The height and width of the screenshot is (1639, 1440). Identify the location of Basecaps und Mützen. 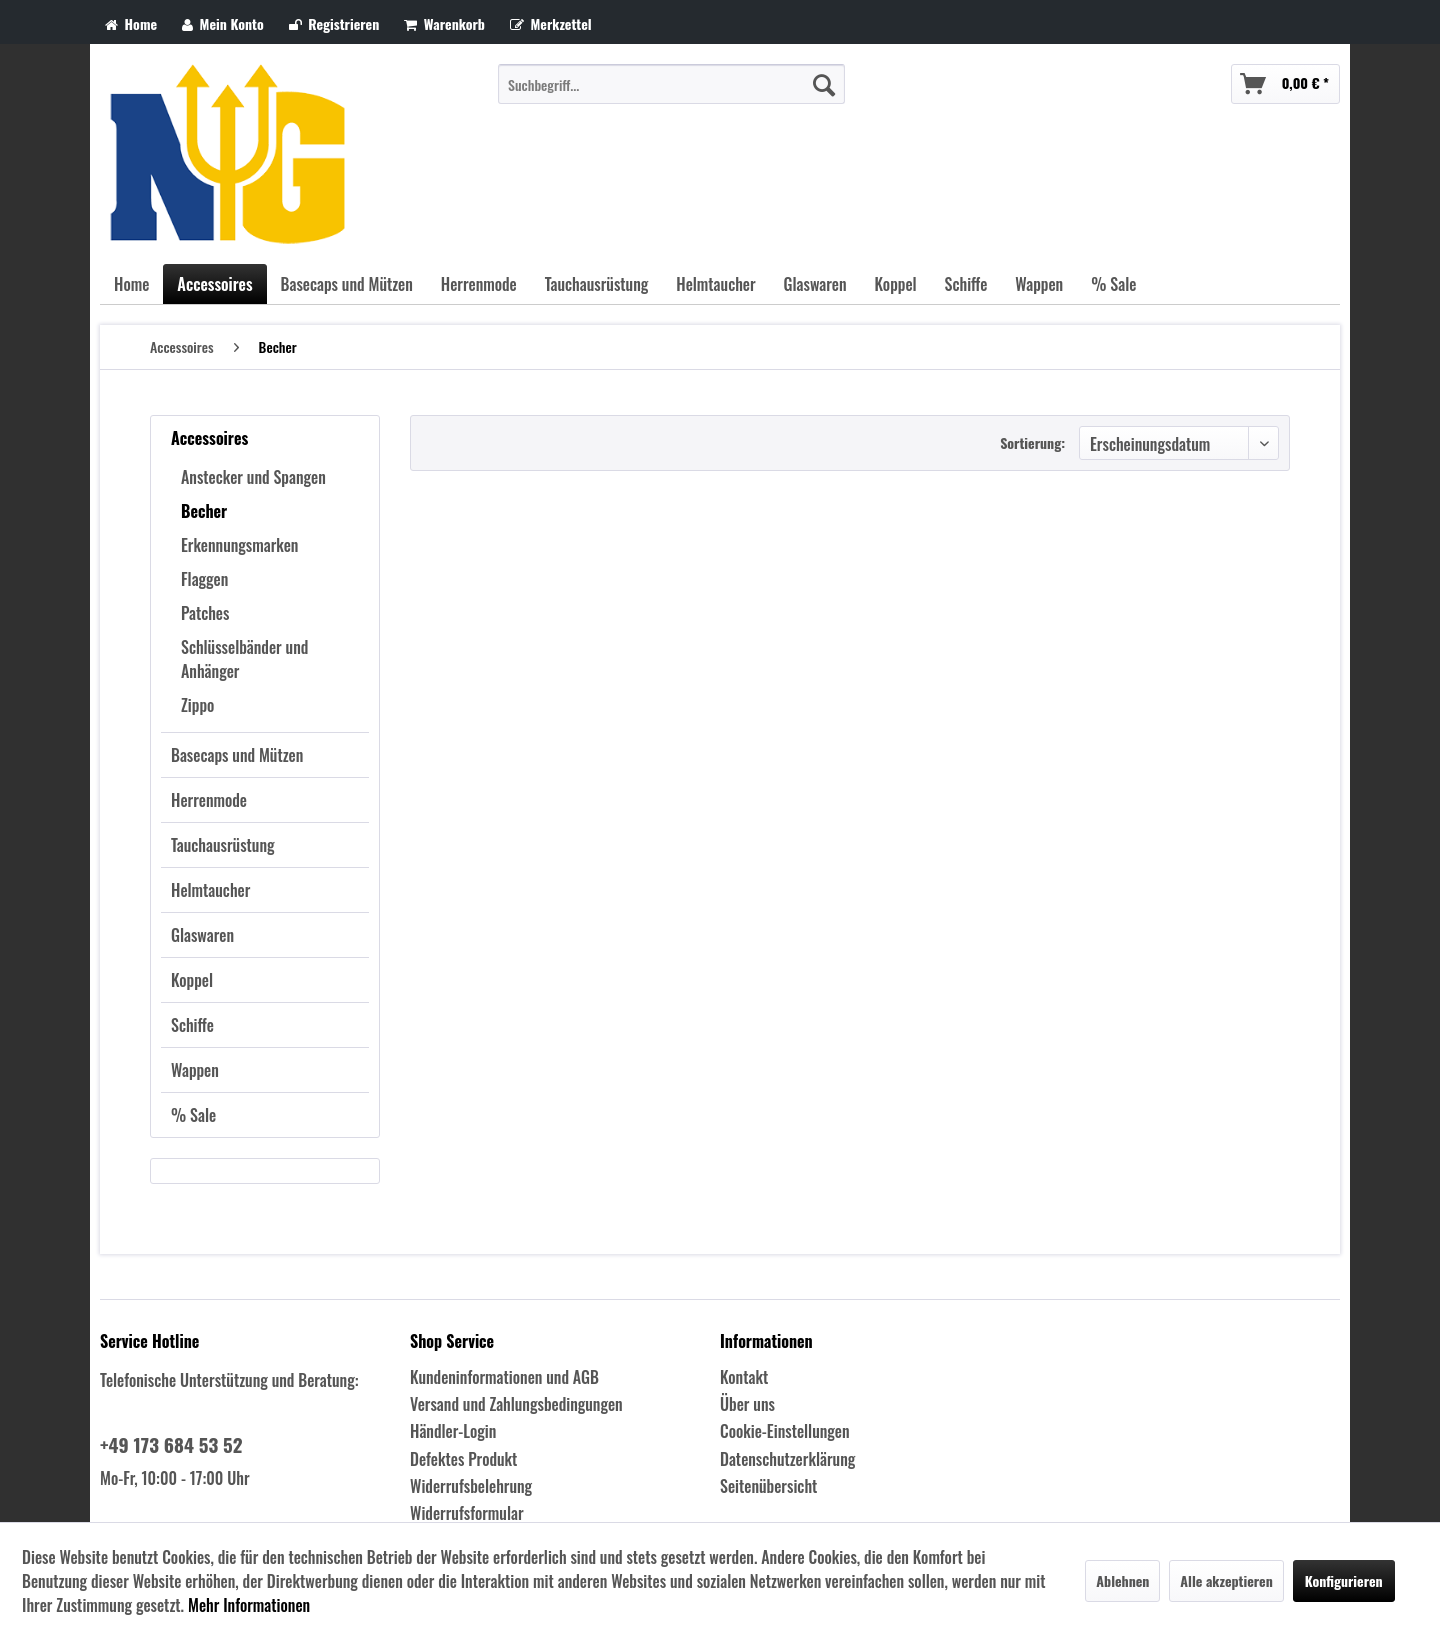
(237, 755).